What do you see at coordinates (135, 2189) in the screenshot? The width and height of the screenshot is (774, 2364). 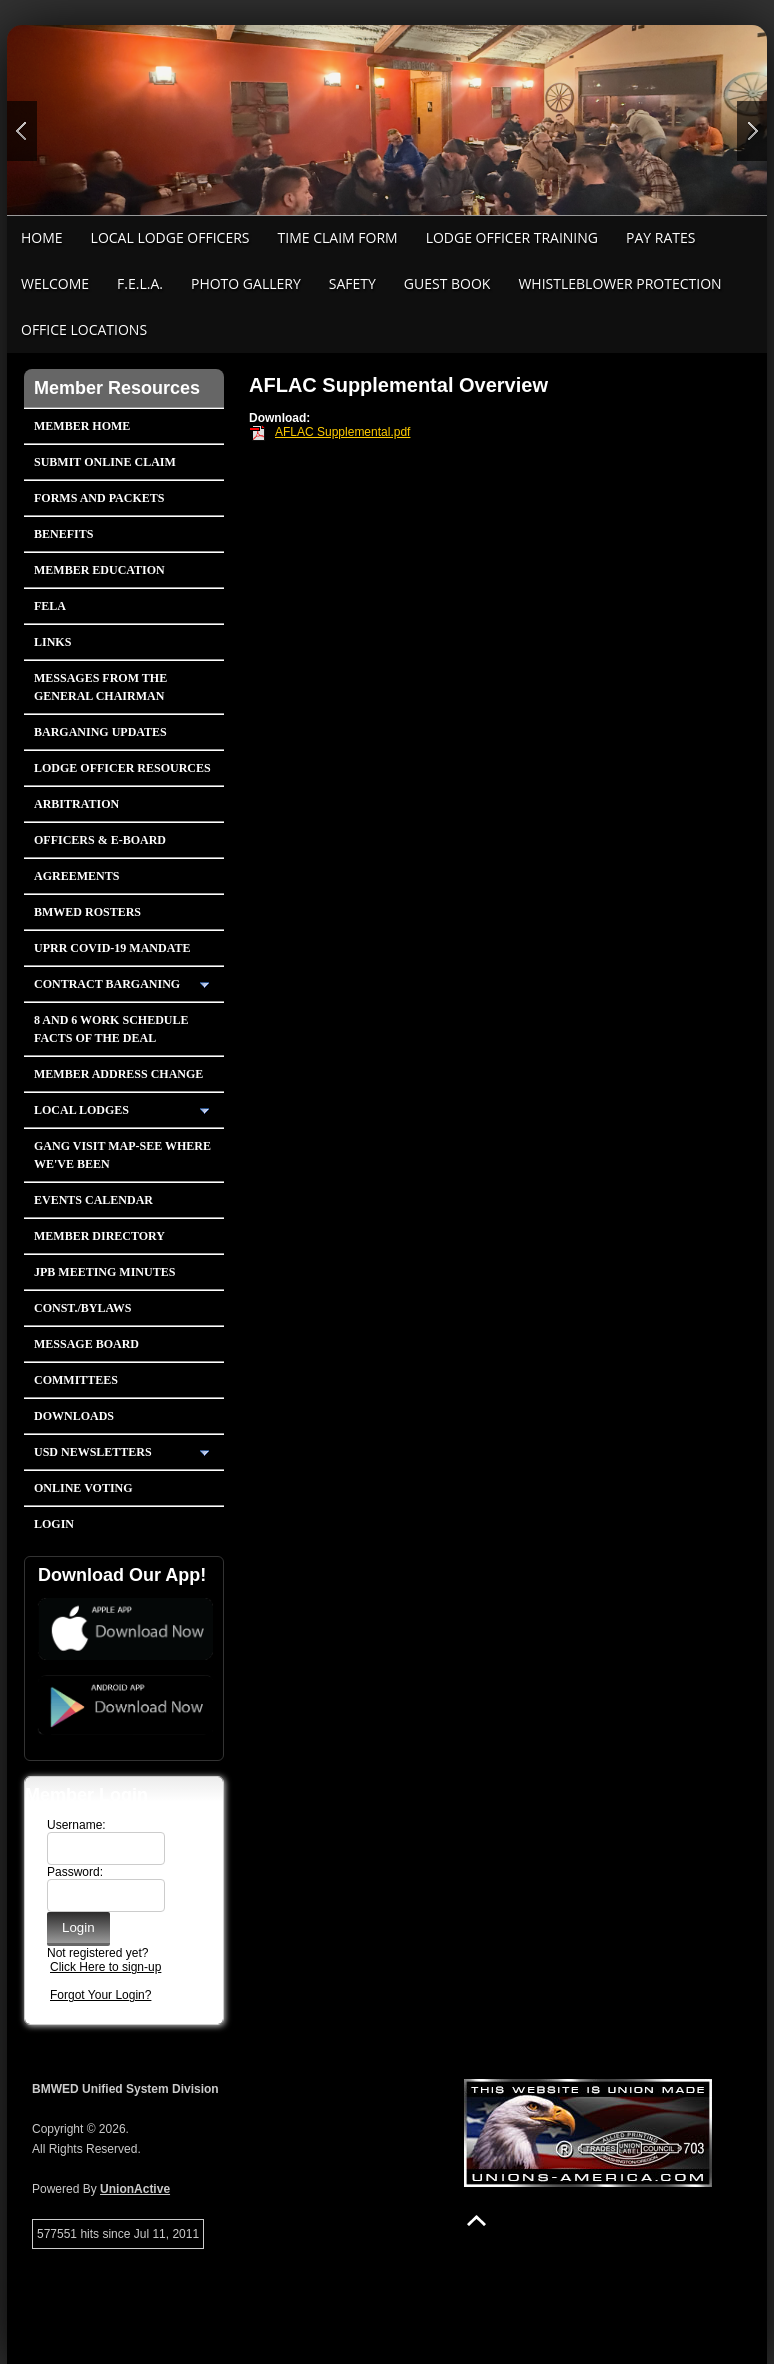 I see `UnionActive` at bounding box center [135, 2189].